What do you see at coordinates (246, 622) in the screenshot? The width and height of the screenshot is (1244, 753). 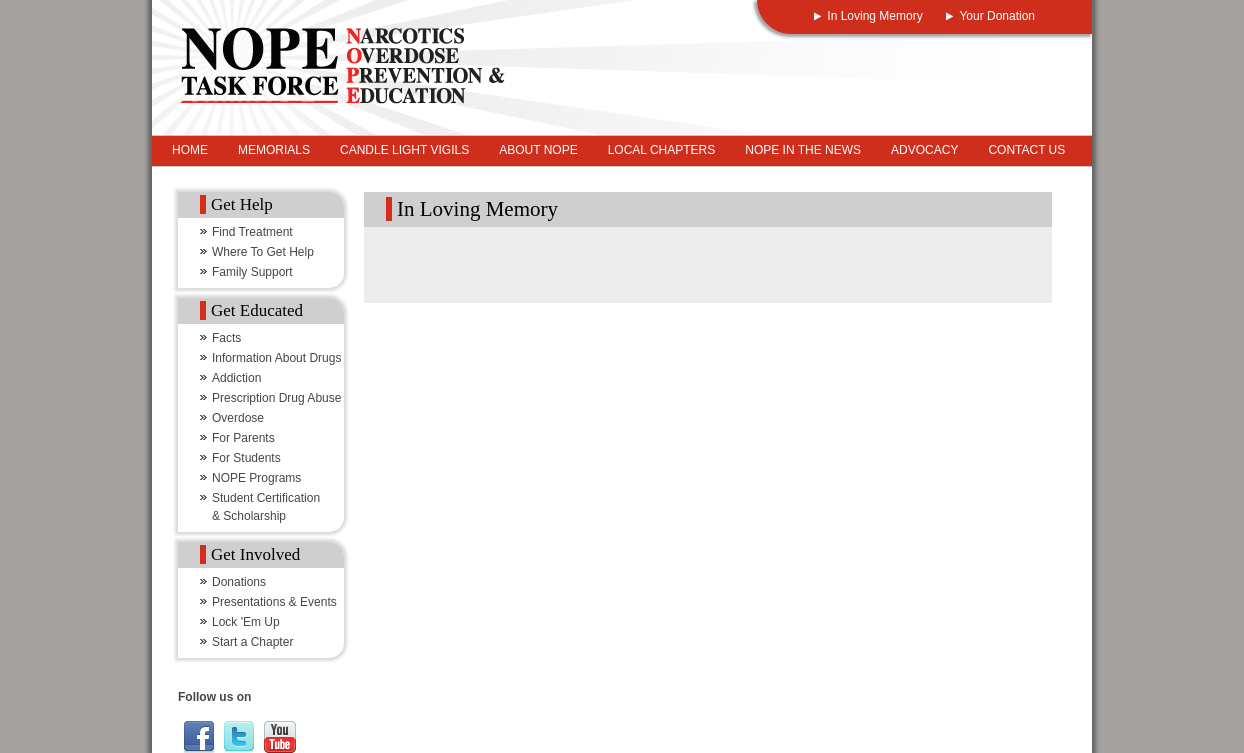 I see `Lock 'Em Up` at bounding box center [246, 622].